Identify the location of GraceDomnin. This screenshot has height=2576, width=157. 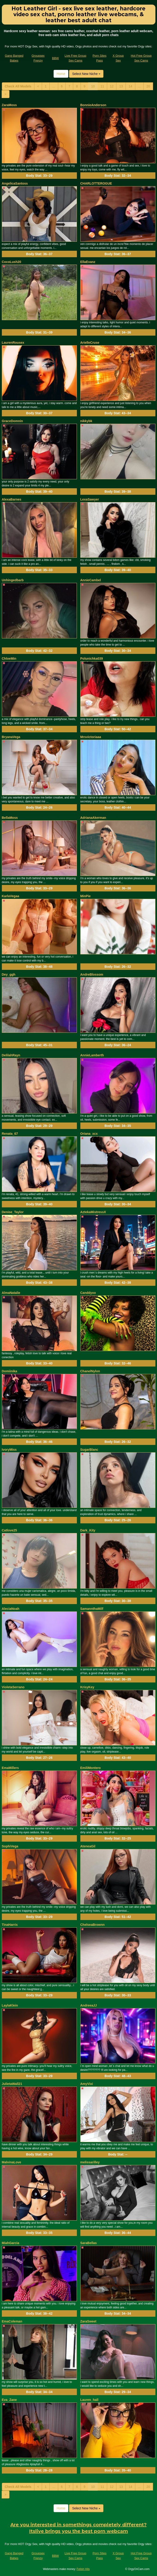
(12, 421).